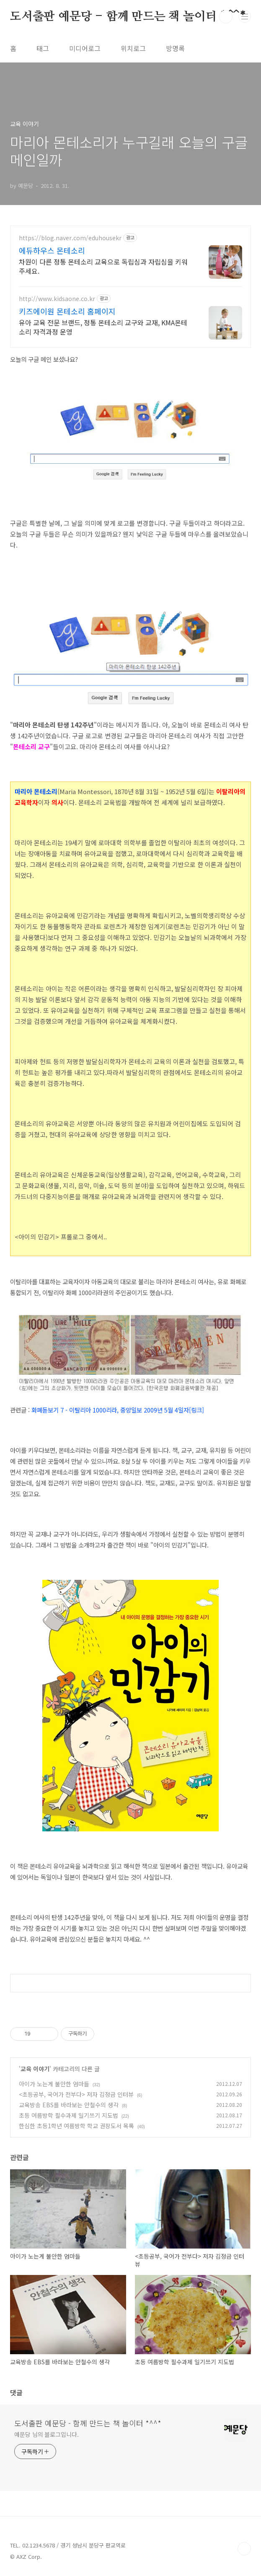 Image resolution: width=261 pixels, height=2576 pixels. Describe the element at coordinates (76, 2094) in the screenshot. I see `<초등공부, 국어가 전부다> 저자 김정금 인터뷰` at that location.